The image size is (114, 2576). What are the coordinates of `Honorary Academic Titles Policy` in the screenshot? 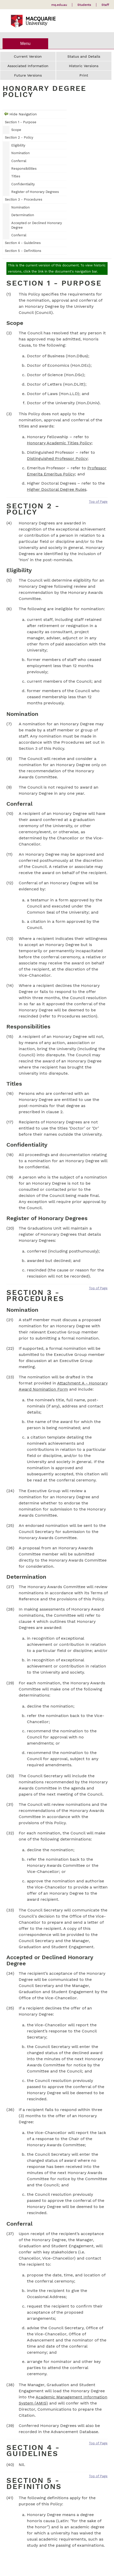 It's located at (59, 442).